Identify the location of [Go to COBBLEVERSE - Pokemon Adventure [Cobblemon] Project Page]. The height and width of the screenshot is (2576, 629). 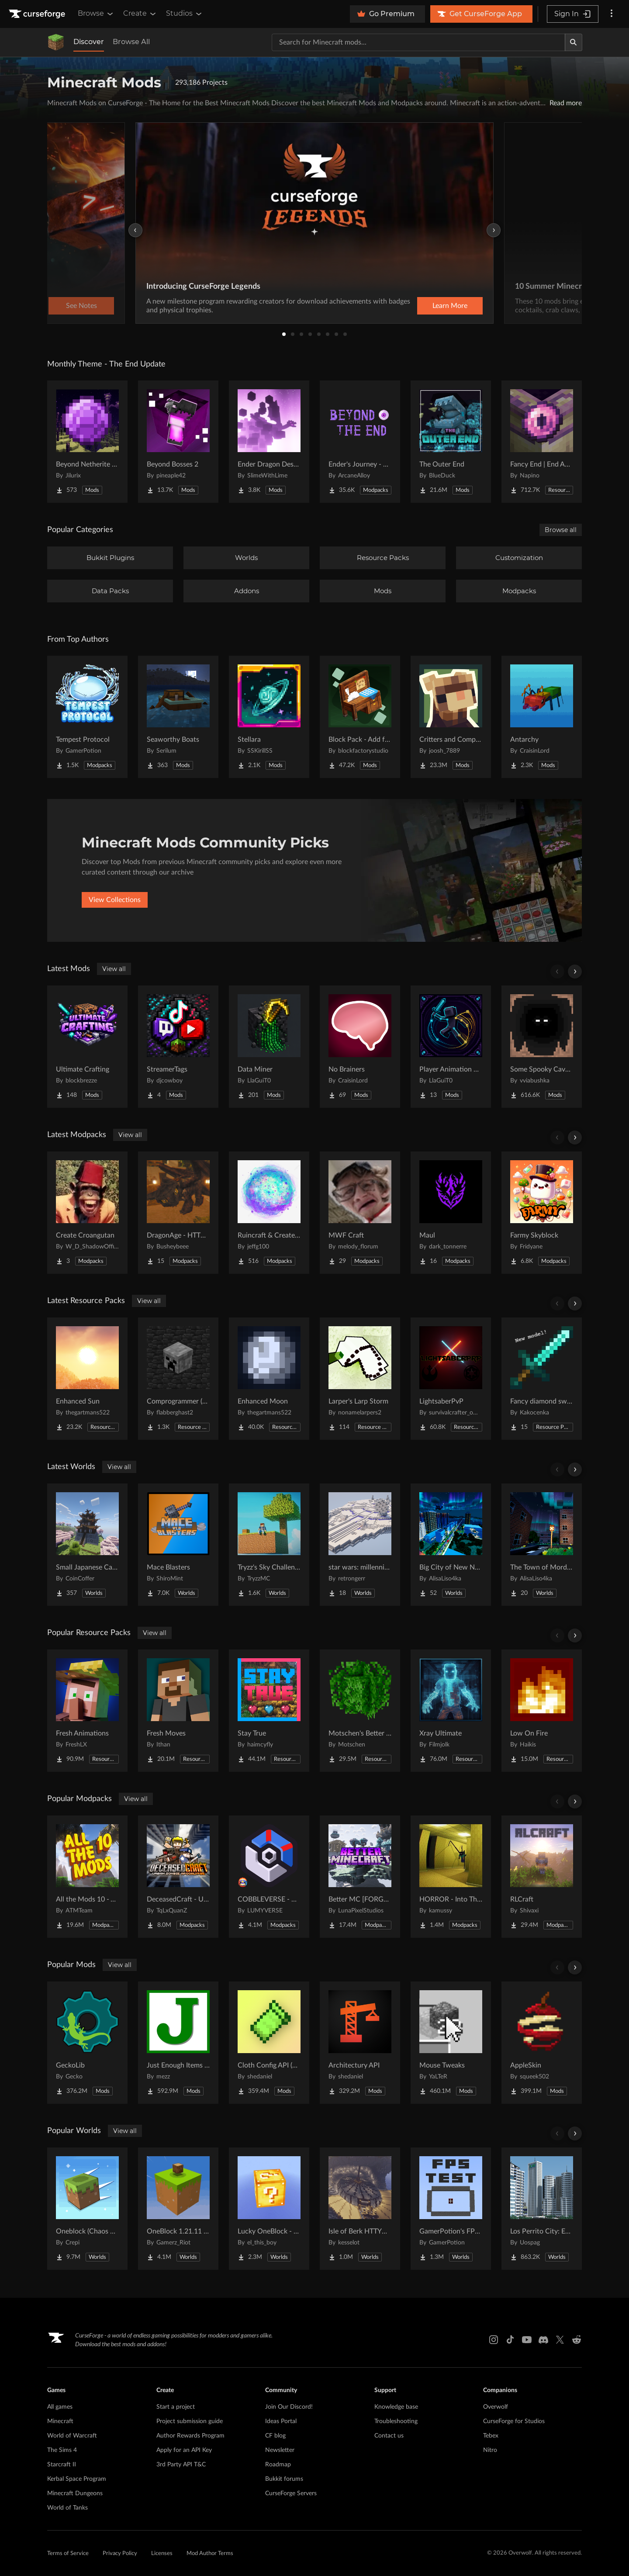
(269, 1876).